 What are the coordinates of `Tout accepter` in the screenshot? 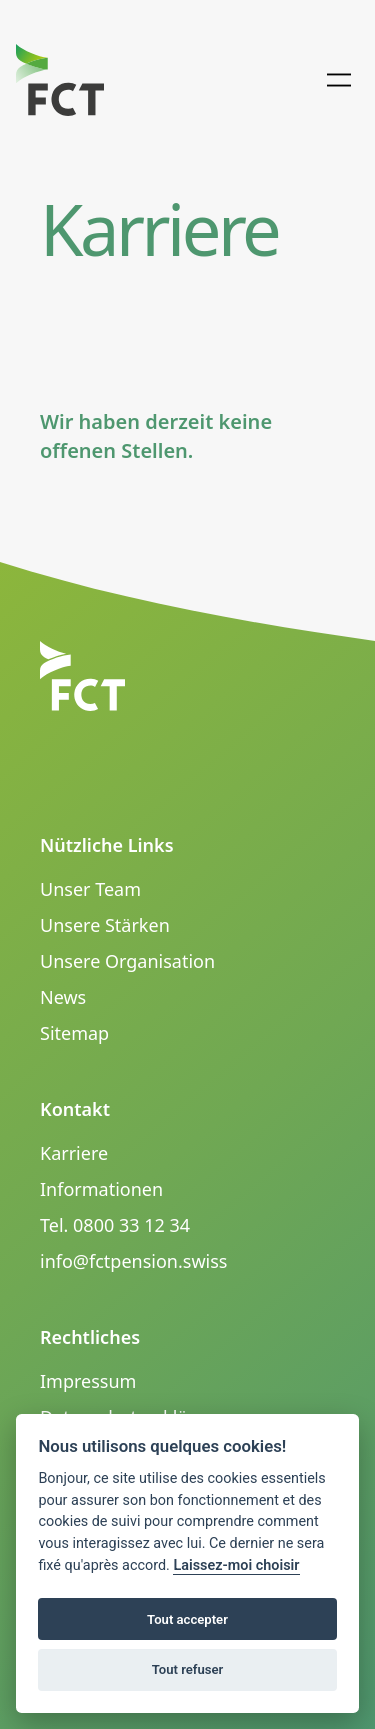 It's located at (187, 1619).